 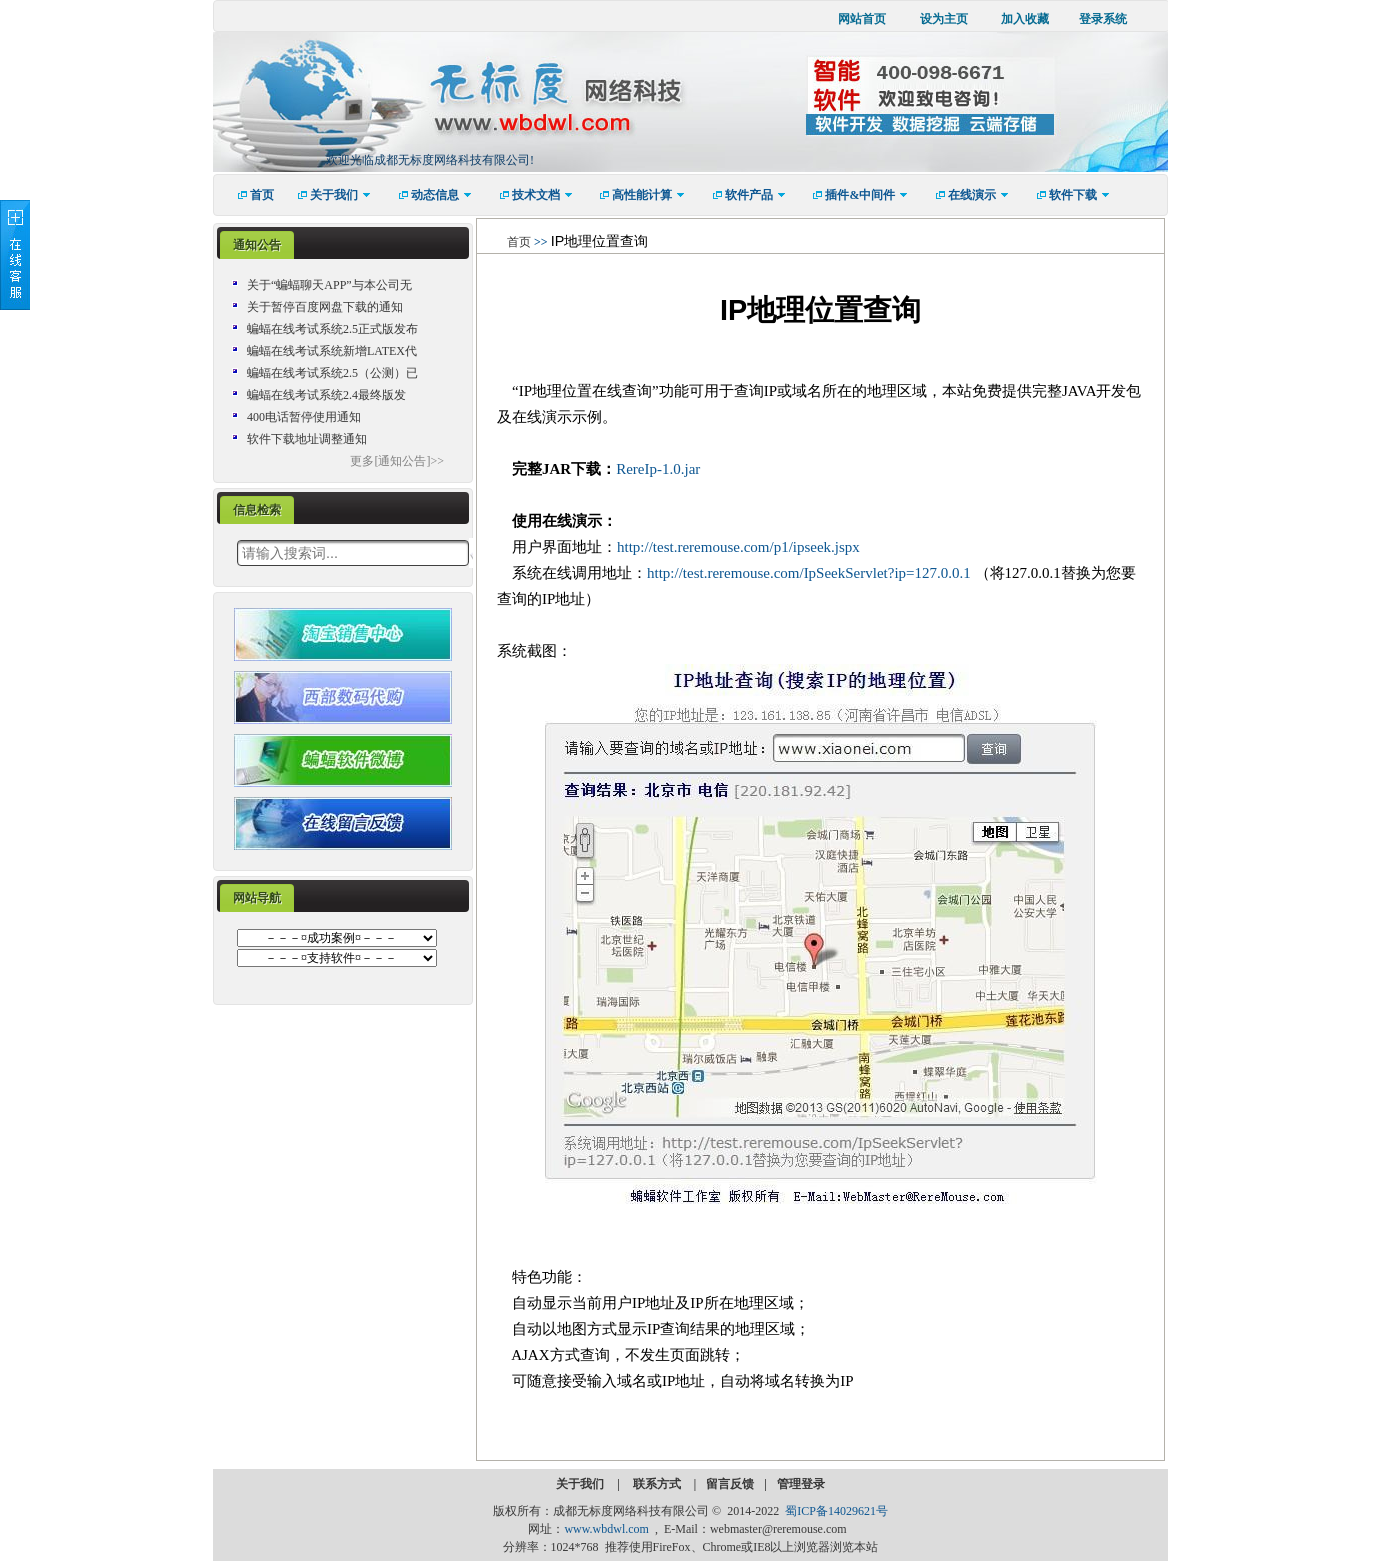 What do you see at coordinates (332, 351) in the screenshot?
I see `蝙蝠在线考试系统新增LATEX代` at bounding box center [332, 351].